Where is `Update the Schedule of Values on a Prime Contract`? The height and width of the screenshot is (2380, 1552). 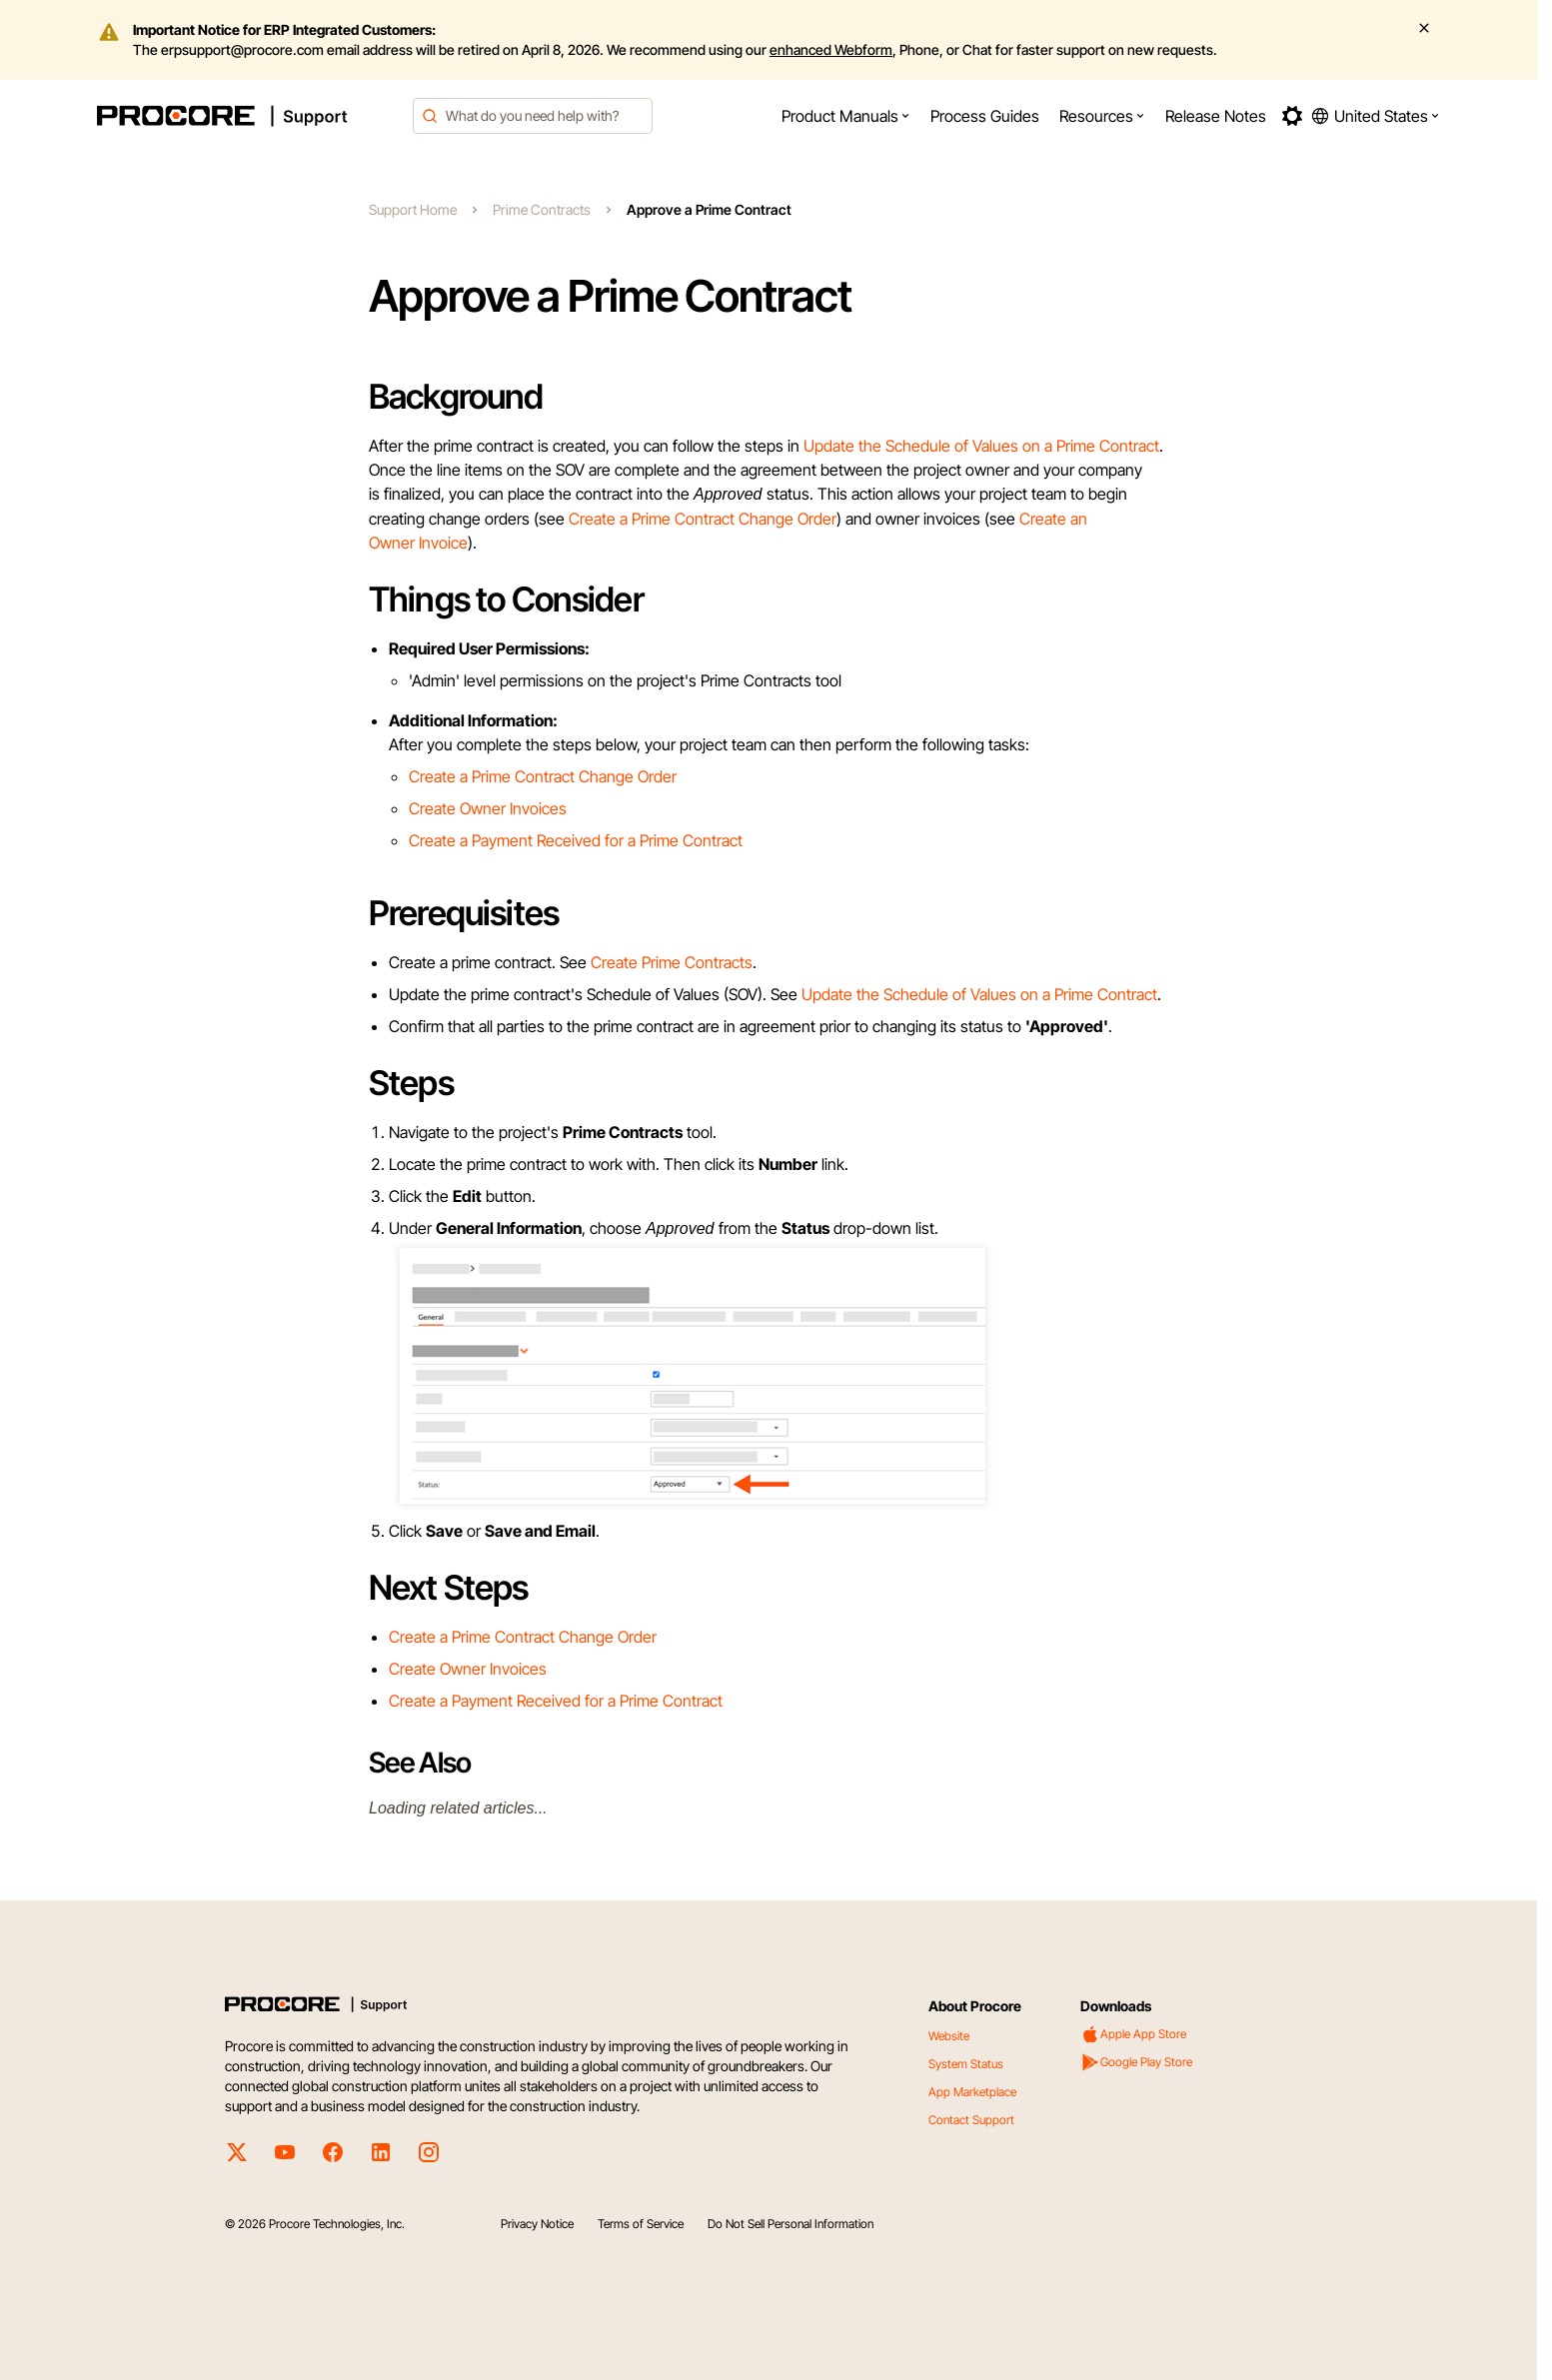
Update the Schedule of Values on a Prime Contract is located at coordinates (981, 446).